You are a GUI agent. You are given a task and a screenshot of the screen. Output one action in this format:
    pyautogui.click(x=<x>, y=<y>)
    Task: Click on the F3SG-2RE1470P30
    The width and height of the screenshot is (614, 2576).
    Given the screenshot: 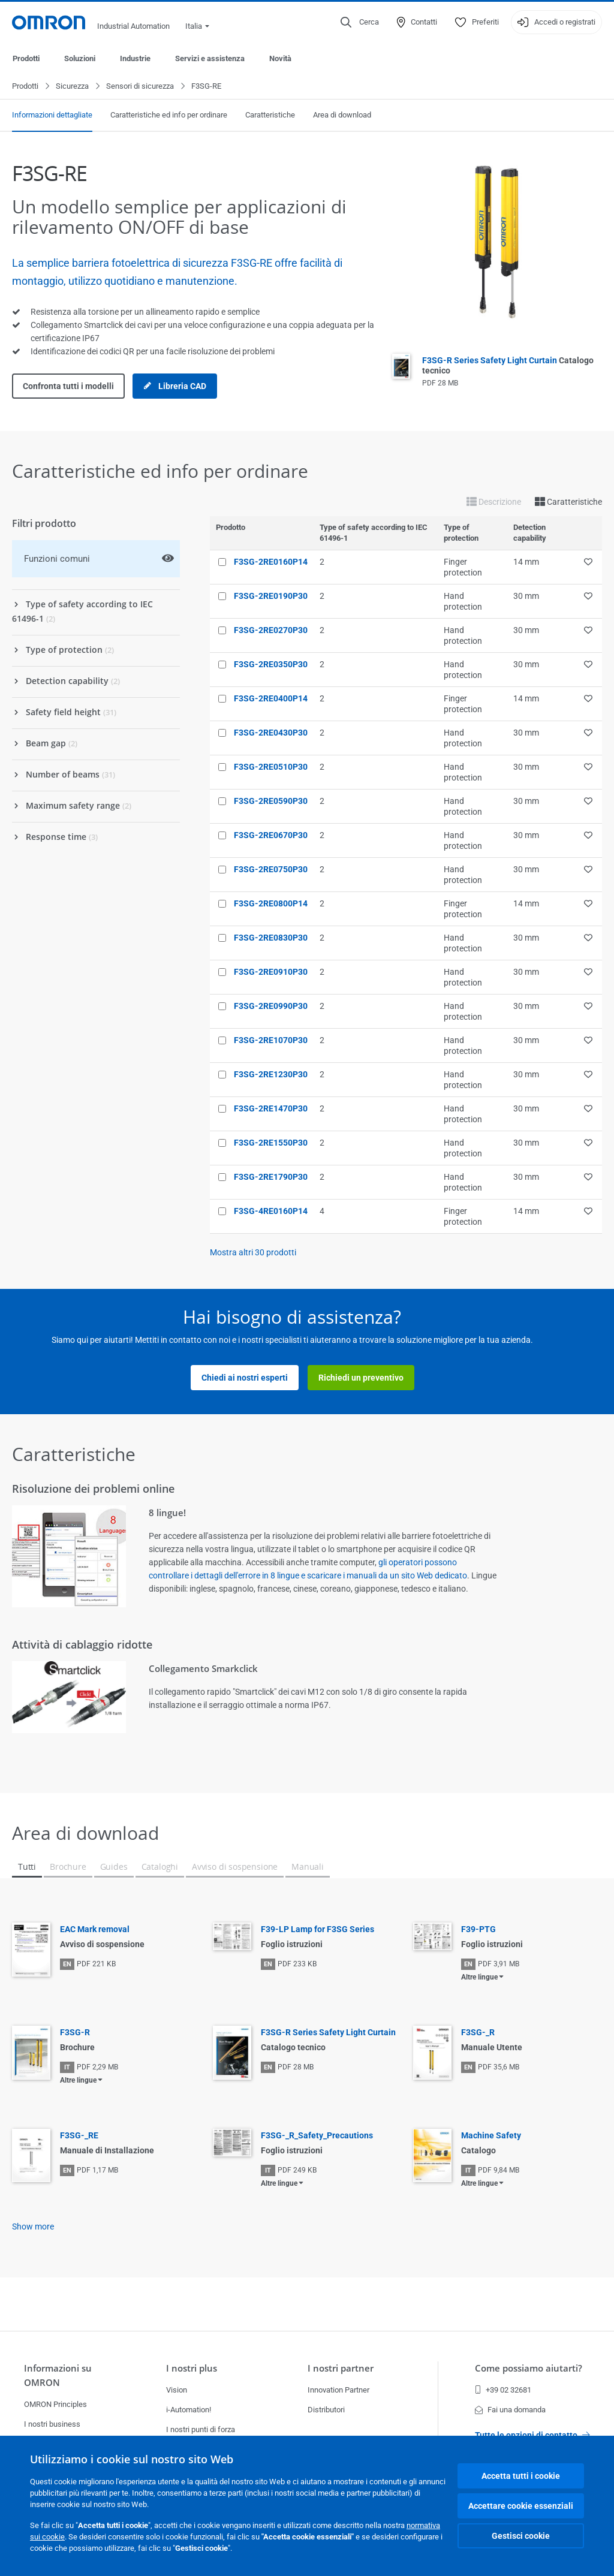 What is the action you would take?
    pyautogui.click(x=271, y=1109)
    